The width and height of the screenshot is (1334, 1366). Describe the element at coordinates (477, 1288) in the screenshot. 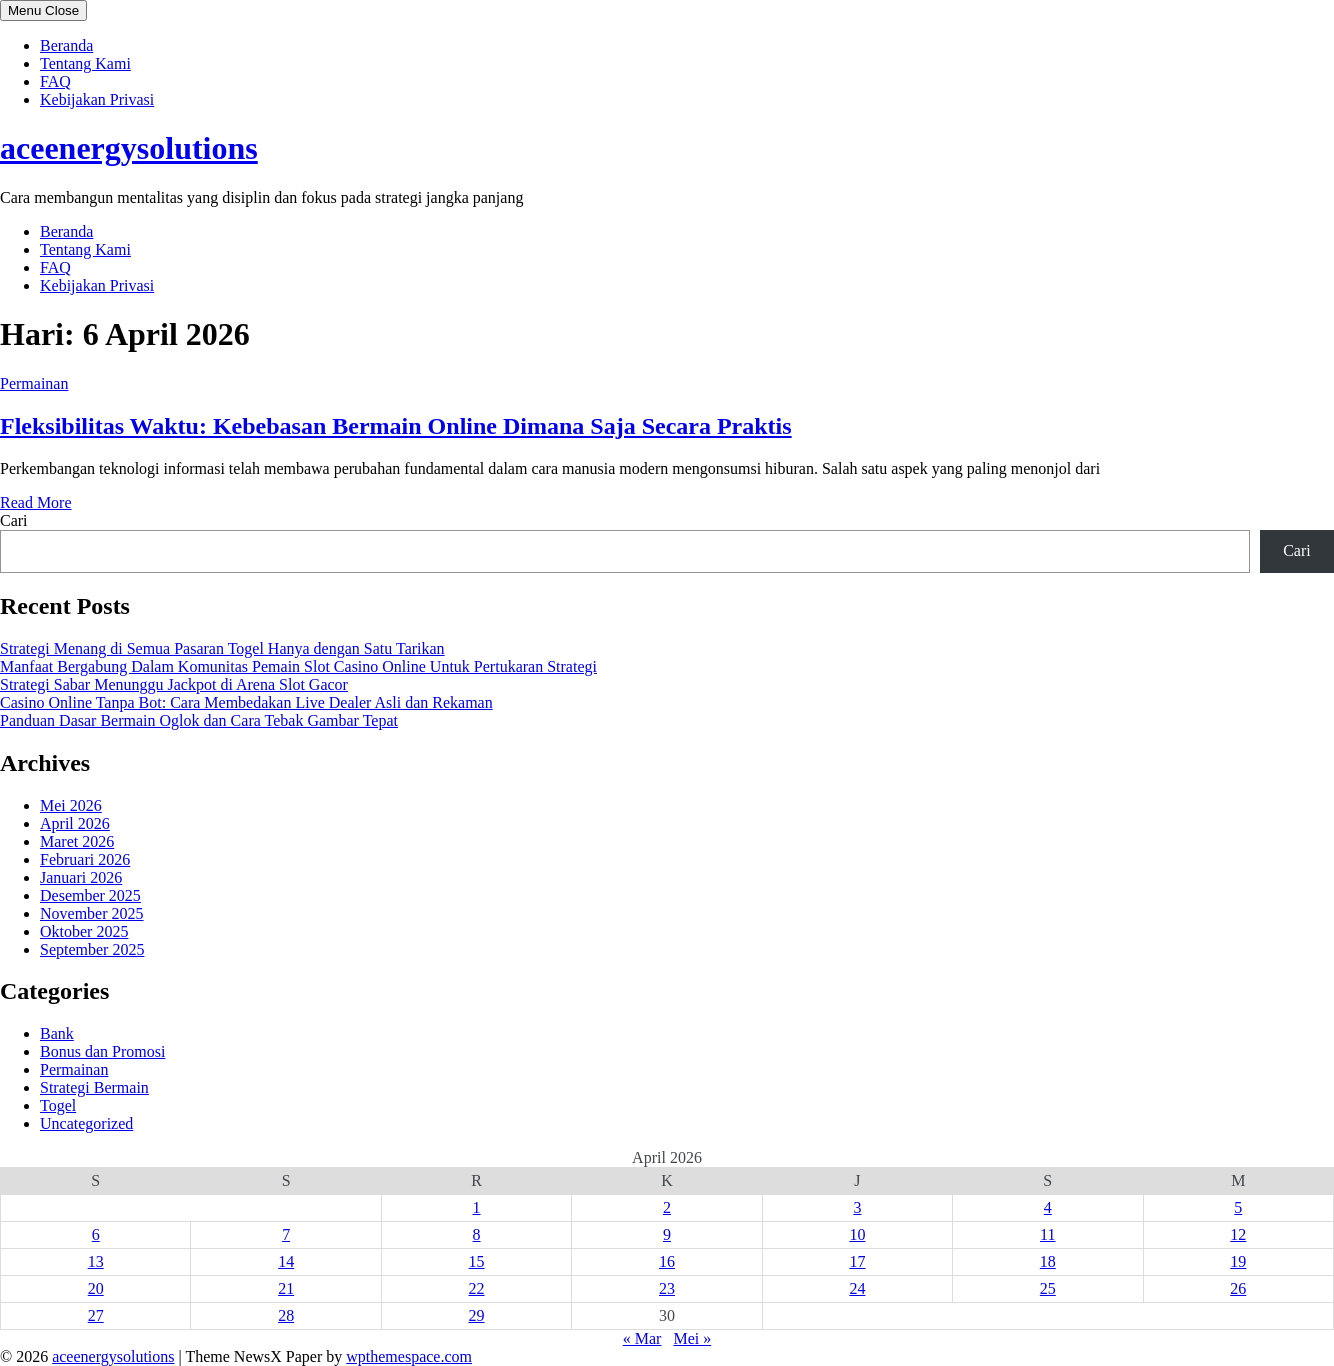

I see `22 [Pos diterbitkan pada 22 April 2026]` at that location.